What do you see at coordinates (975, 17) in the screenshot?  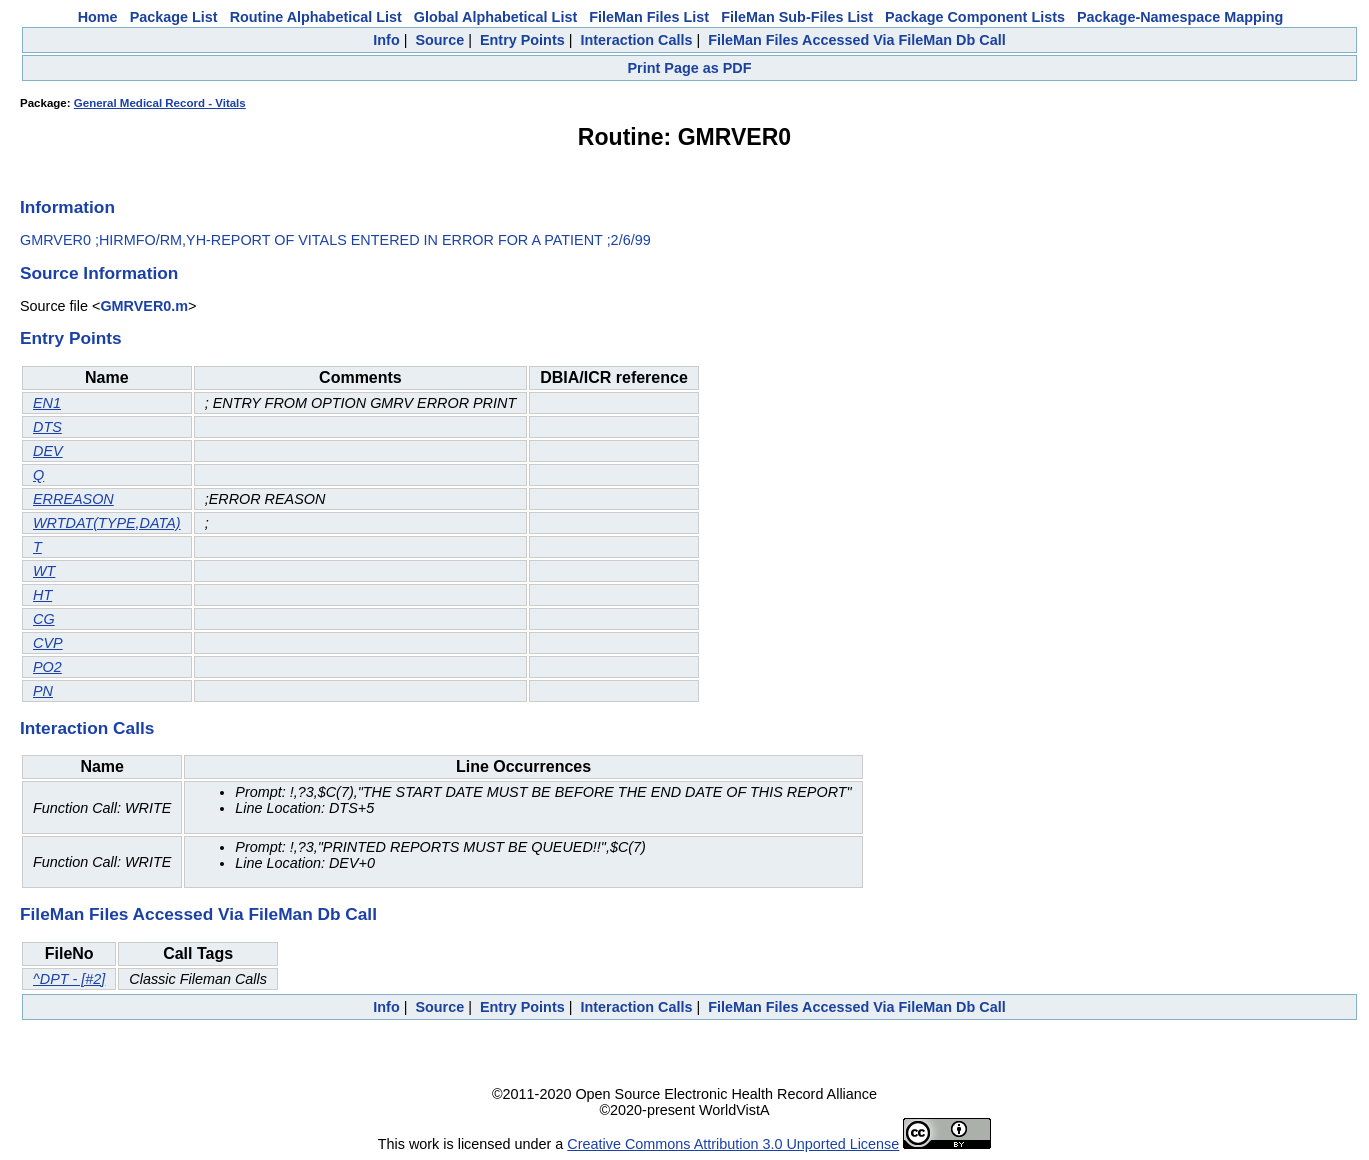 I see `Package Component Lists` at bounding box center [975, 17].